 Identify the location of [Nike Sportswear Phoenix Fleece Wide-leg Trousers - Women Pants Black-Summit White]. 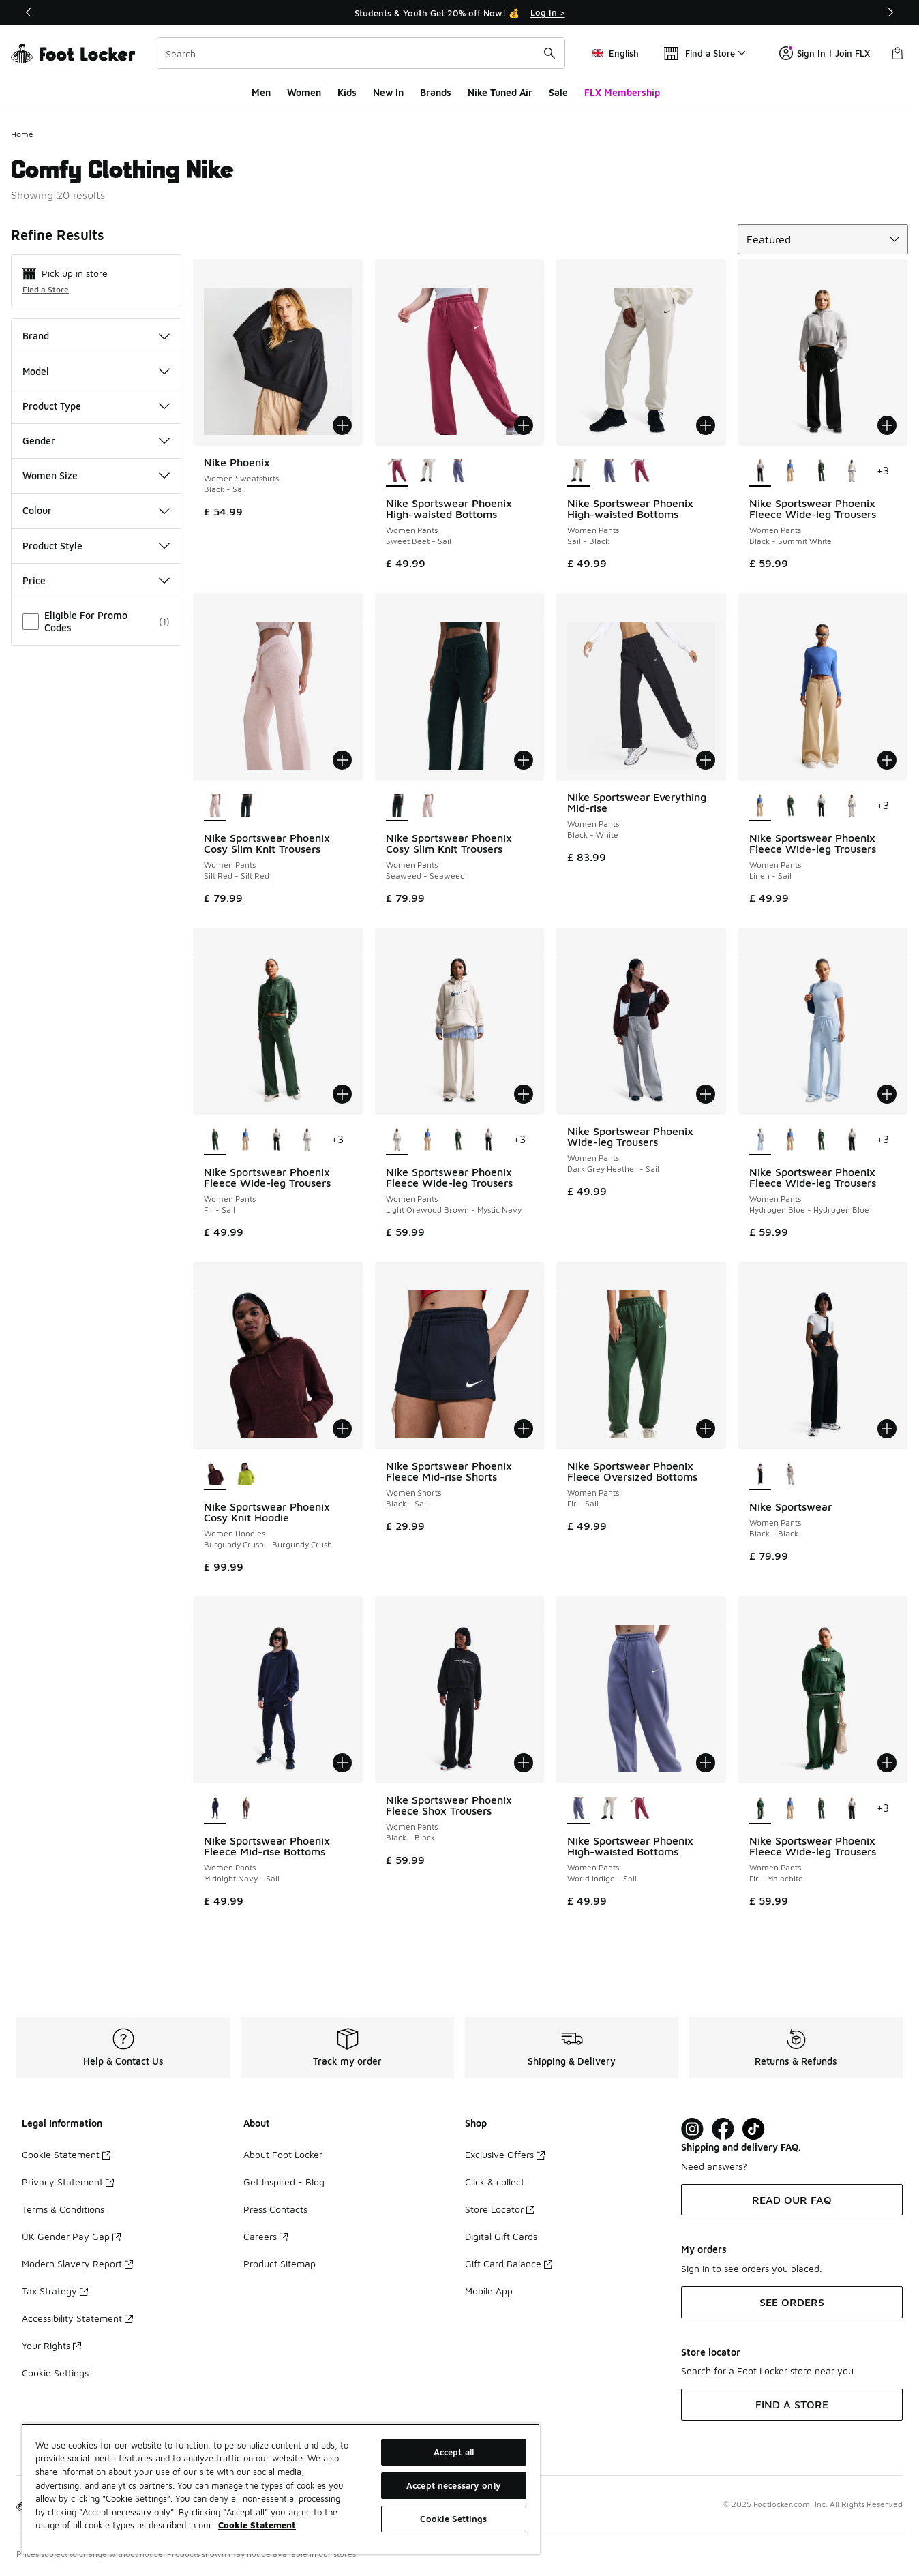
(821, 806).